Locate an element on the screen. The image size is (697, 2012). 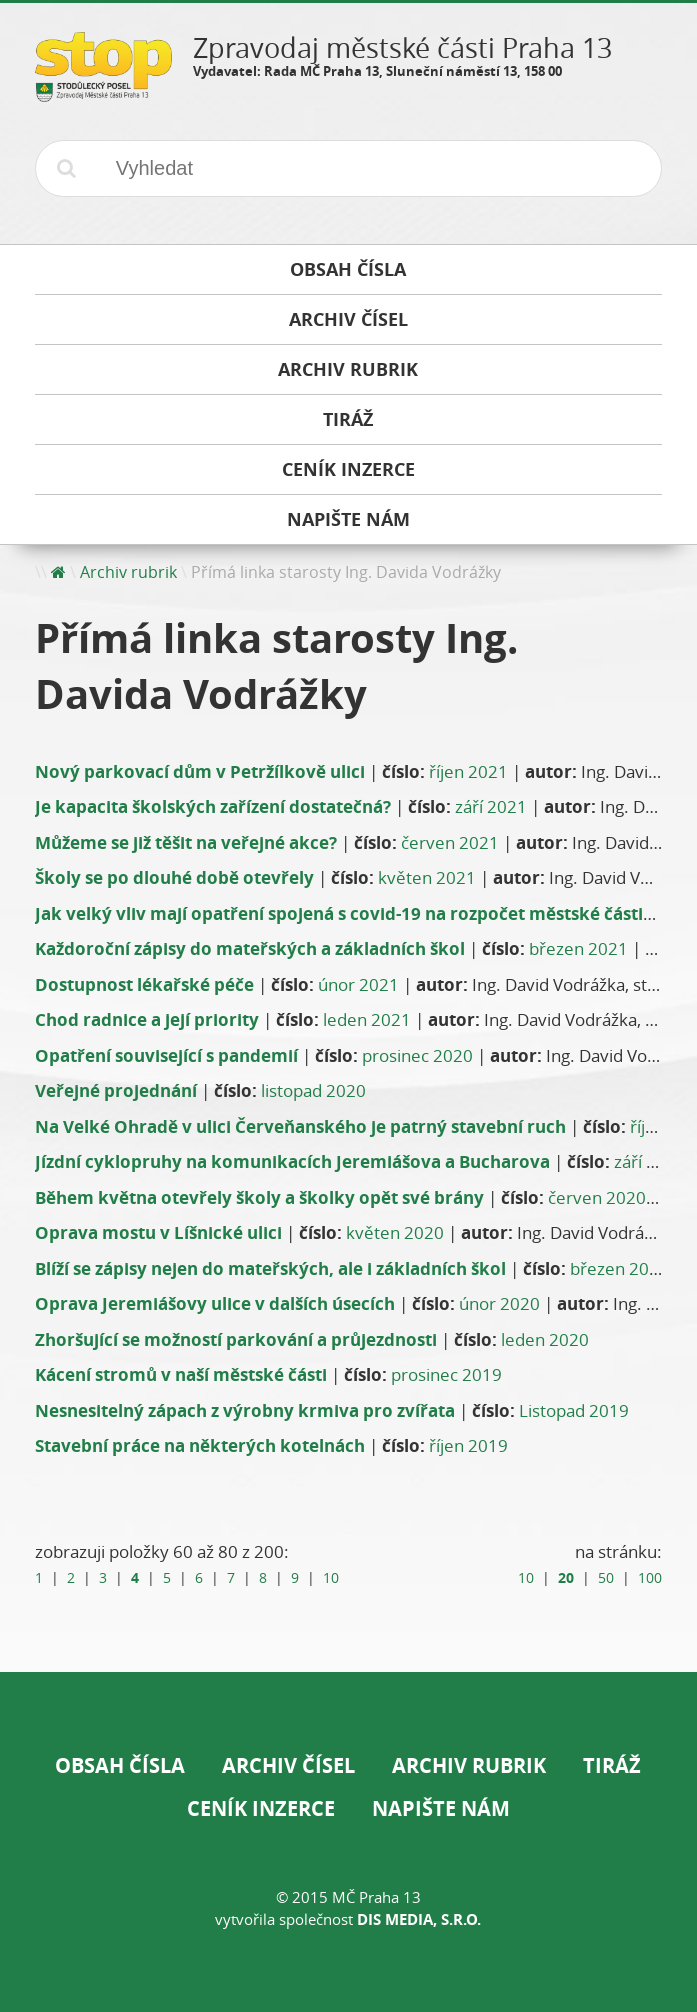
50 is located at coordinates (606, 1578).